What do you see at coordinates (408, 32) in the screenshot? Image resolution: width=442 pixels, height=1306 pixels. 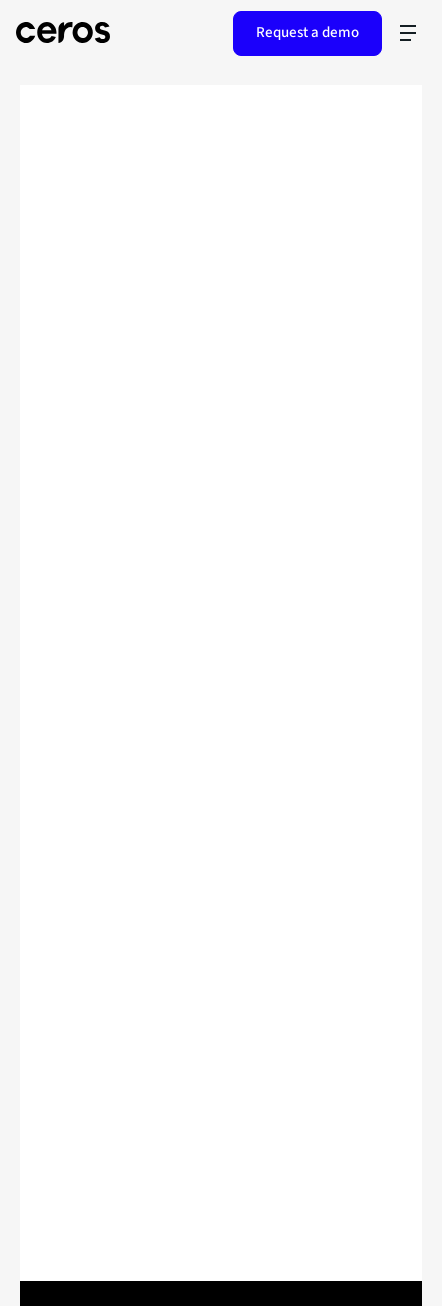 I see `[Toggle navigation]` at bounding box center [408, 32].